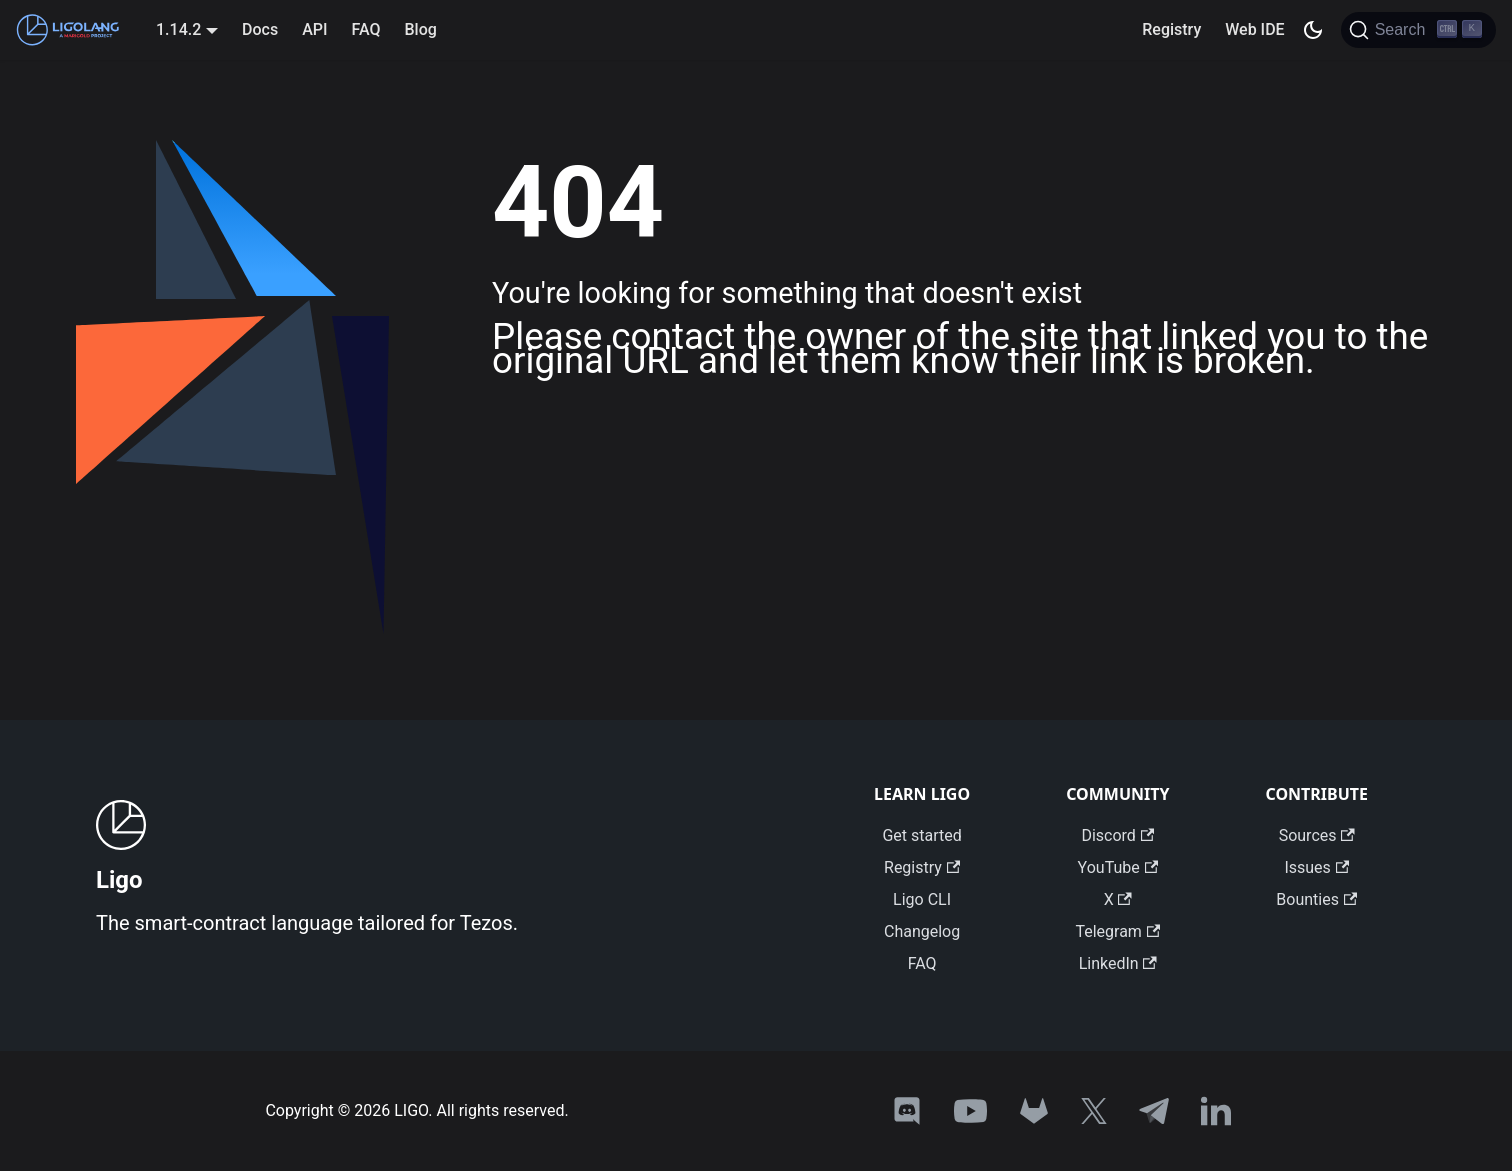 The height and width of the screenshot is (1171, 1512). Describe the element at coordinates (1117, 835) in the screenshot. I see `Discord` at that location.